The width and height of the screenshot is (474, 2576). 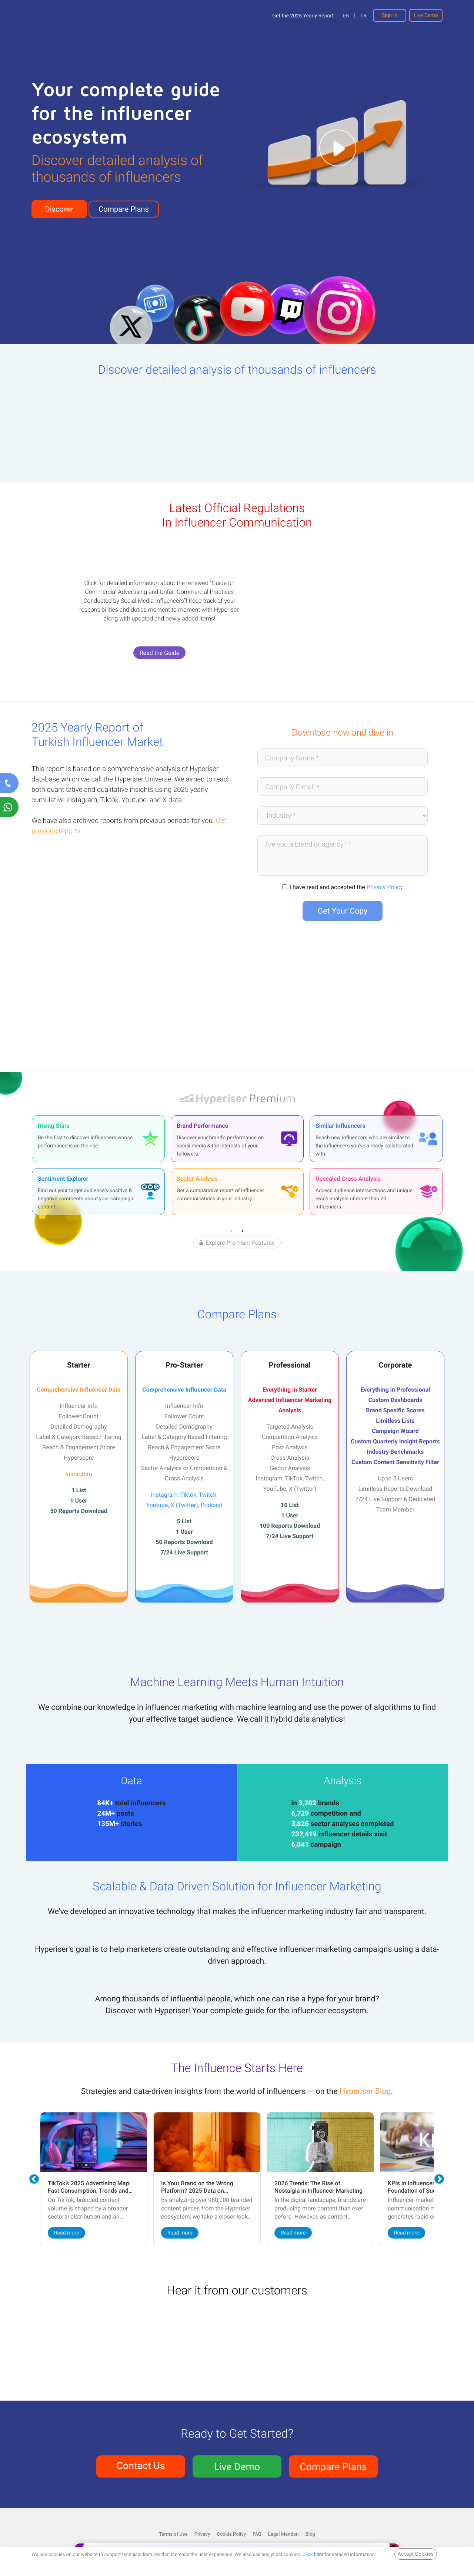 I want to click on Click here, so click(x=312, y=2554).